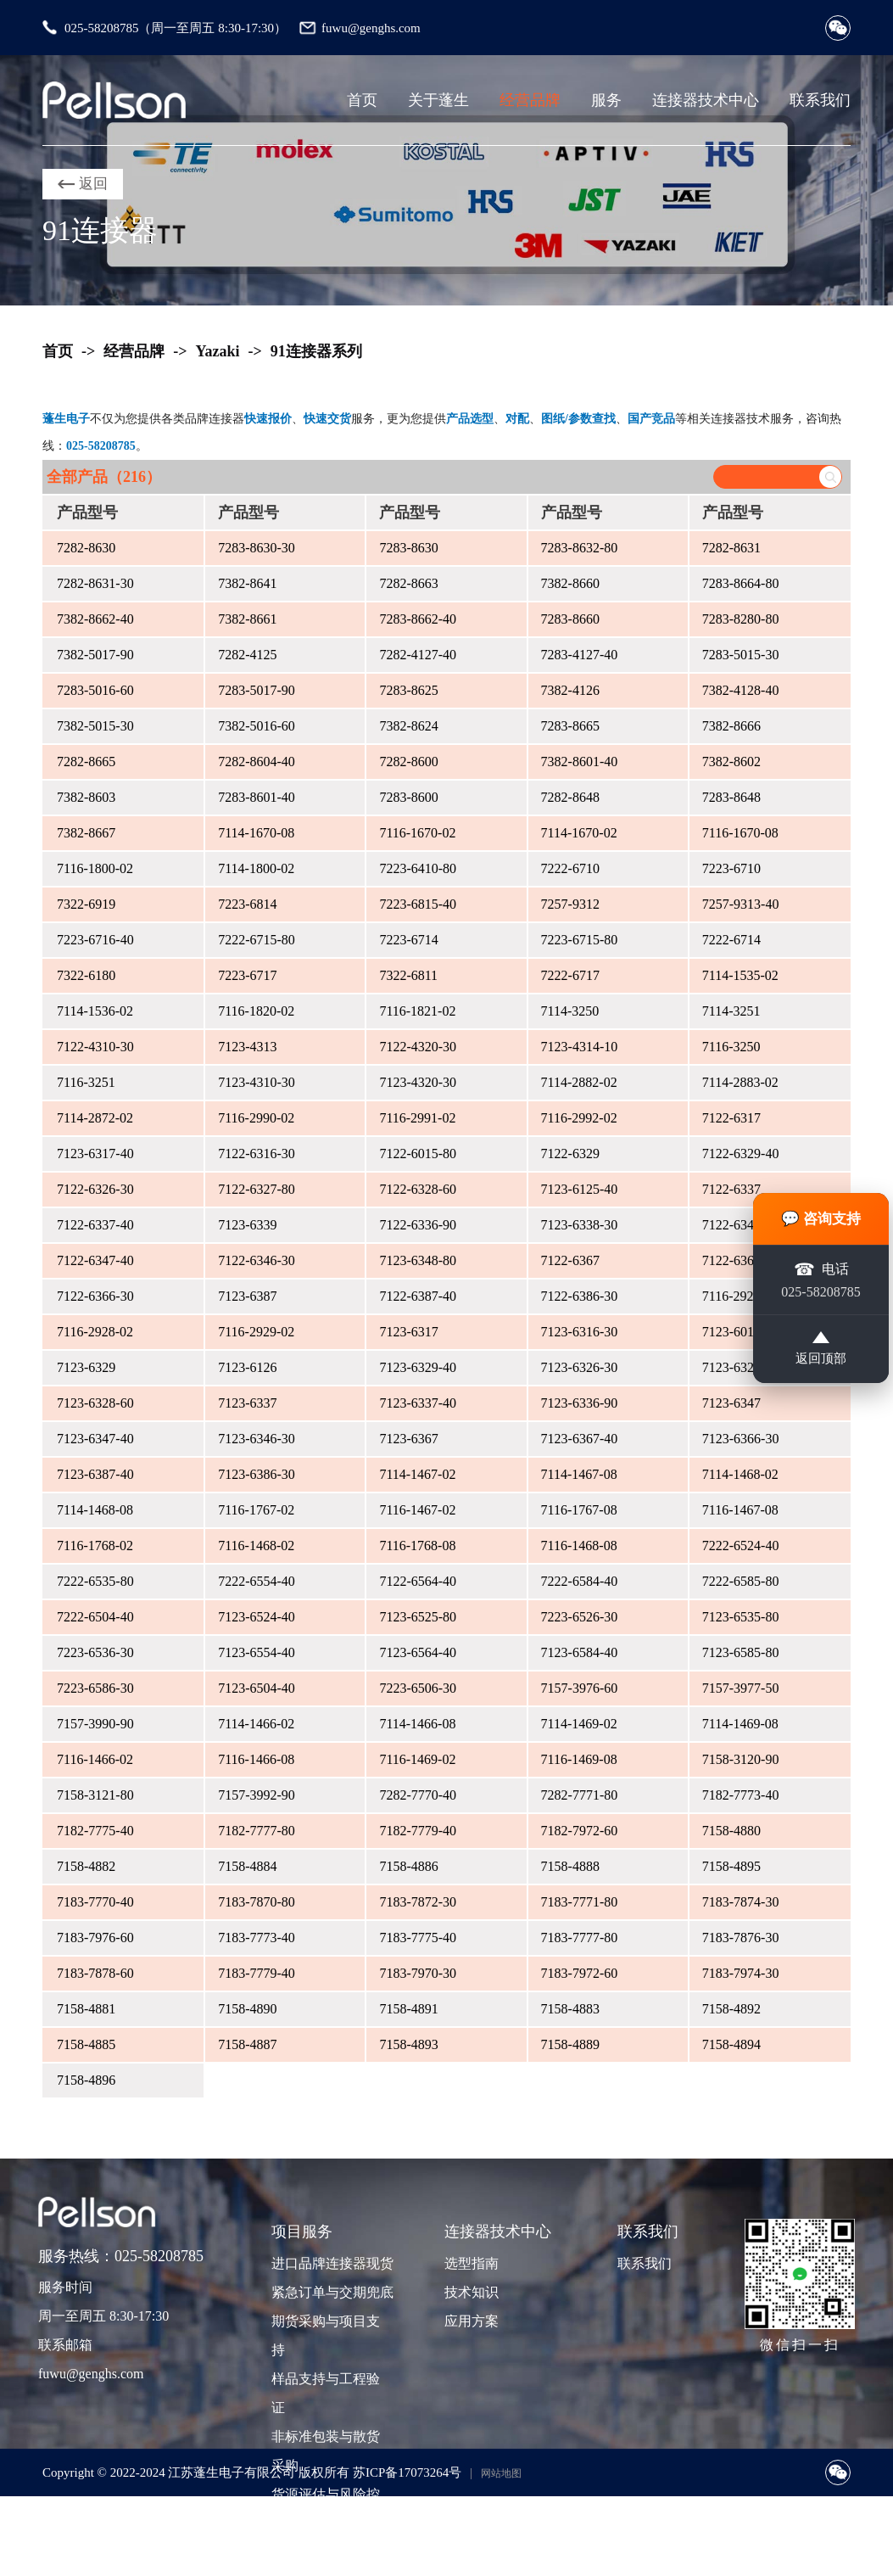  Describe the element at coordinates (740, 1652) in the screenshot. I see `7123-6585-80` at that location.